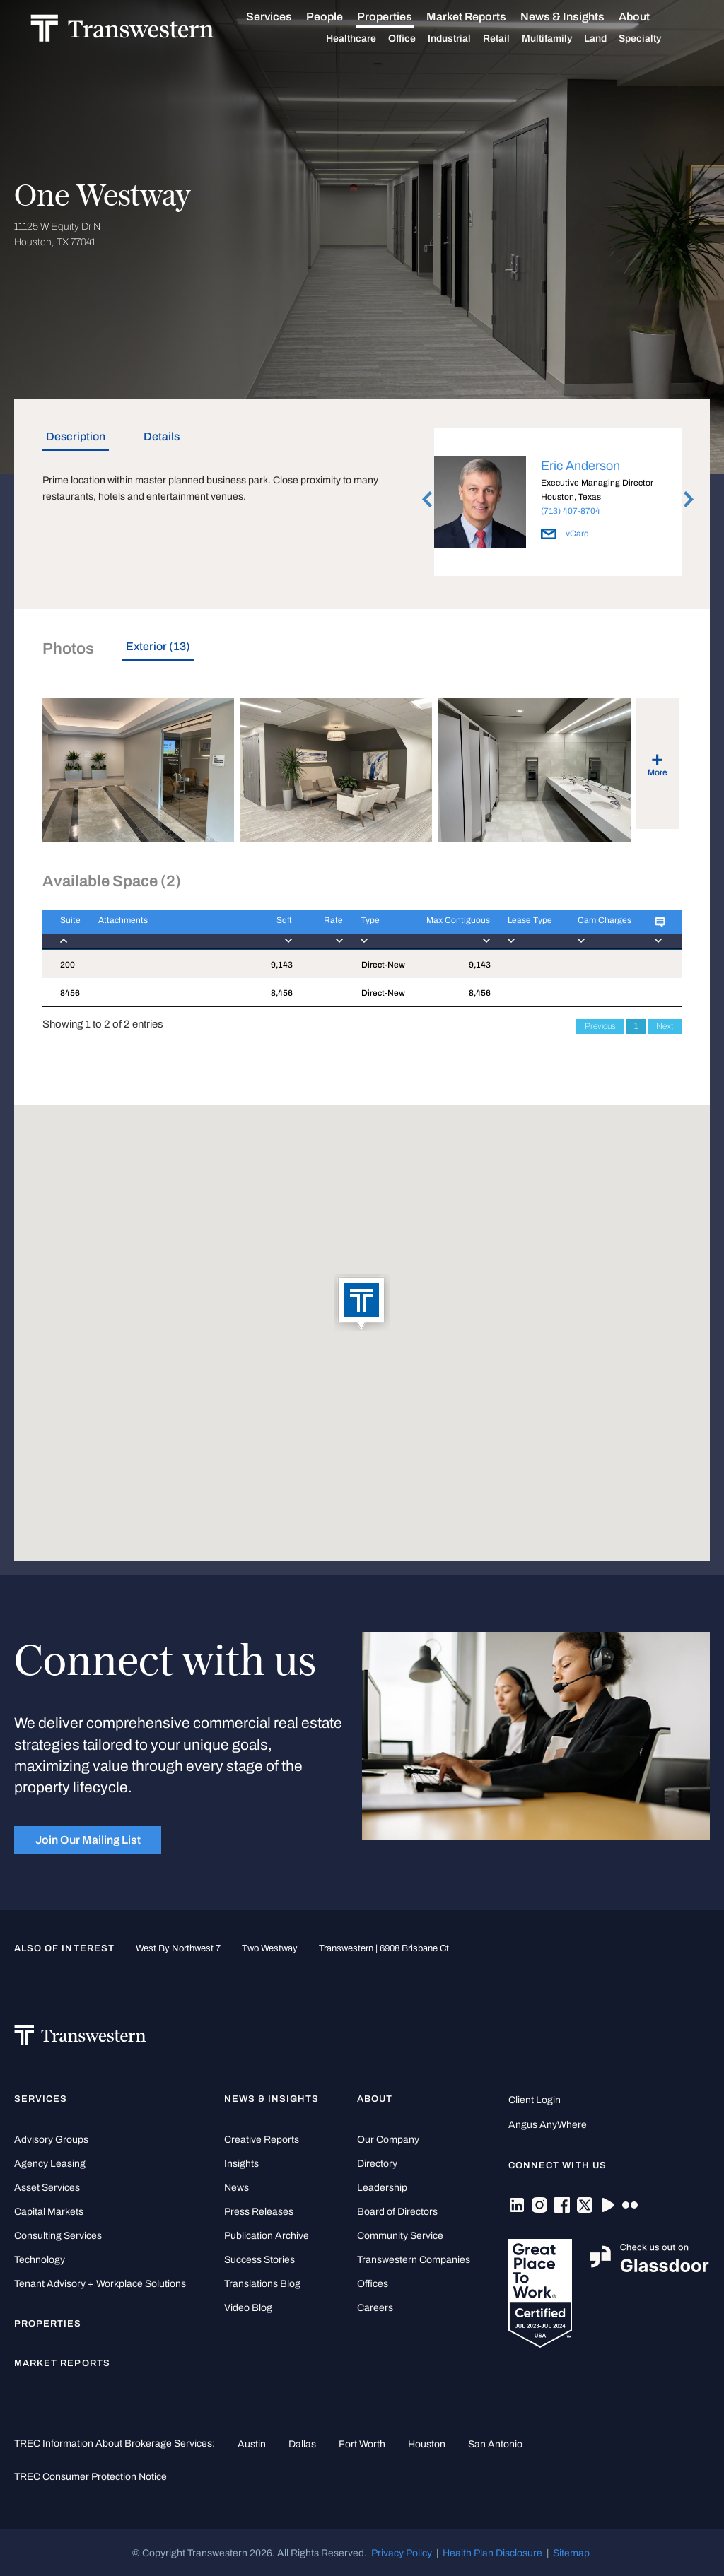 Image resolution: width=724 pixels, height=2576 pixels. Describe the element at coordinates (401, 2552) in the screenshot. I see `Privacy Policy` at that location.